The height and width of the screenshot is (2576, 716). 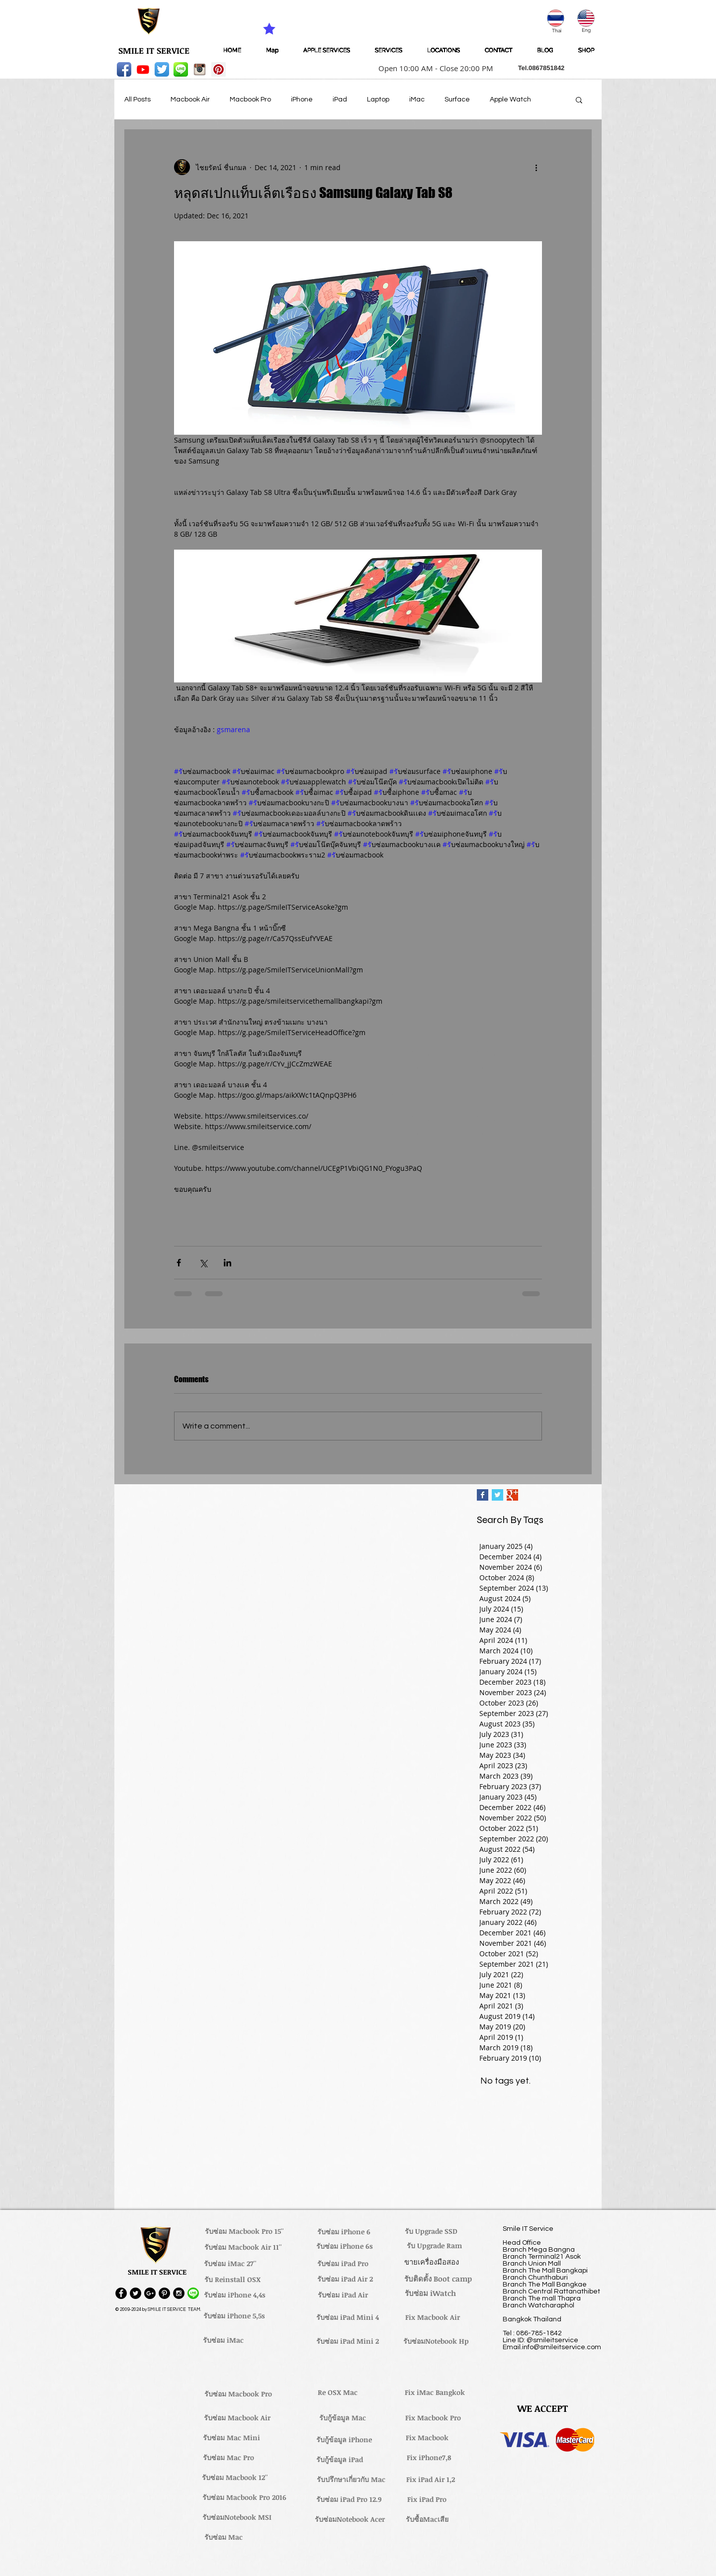 What do you see at coordinates (434, 2392) in the screenshot?
I see `[Fix iMac Bangkok]` at bounding box center [434, 2392].